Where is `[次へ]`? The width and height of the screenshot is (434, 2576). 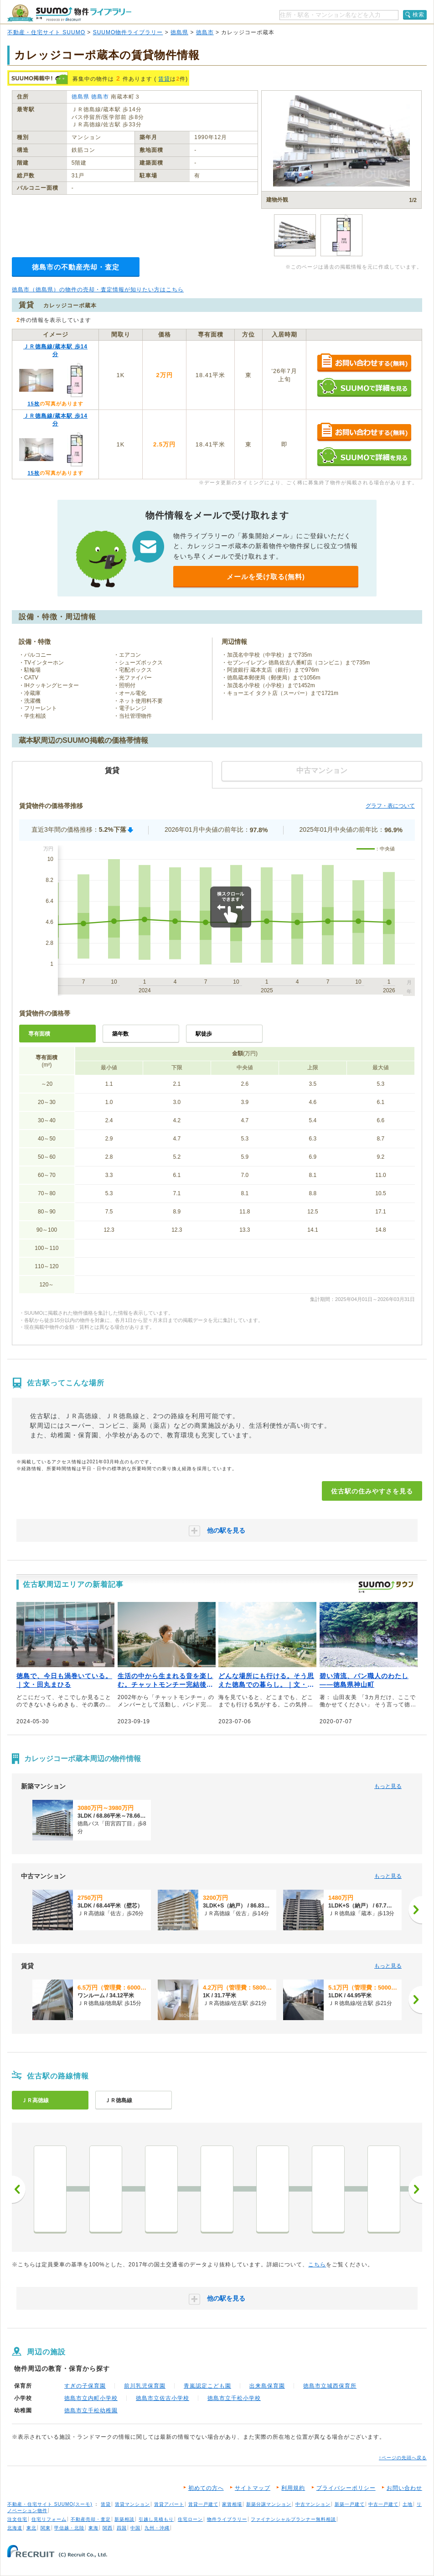
[次へ] is located at coordinates (415, 1909).